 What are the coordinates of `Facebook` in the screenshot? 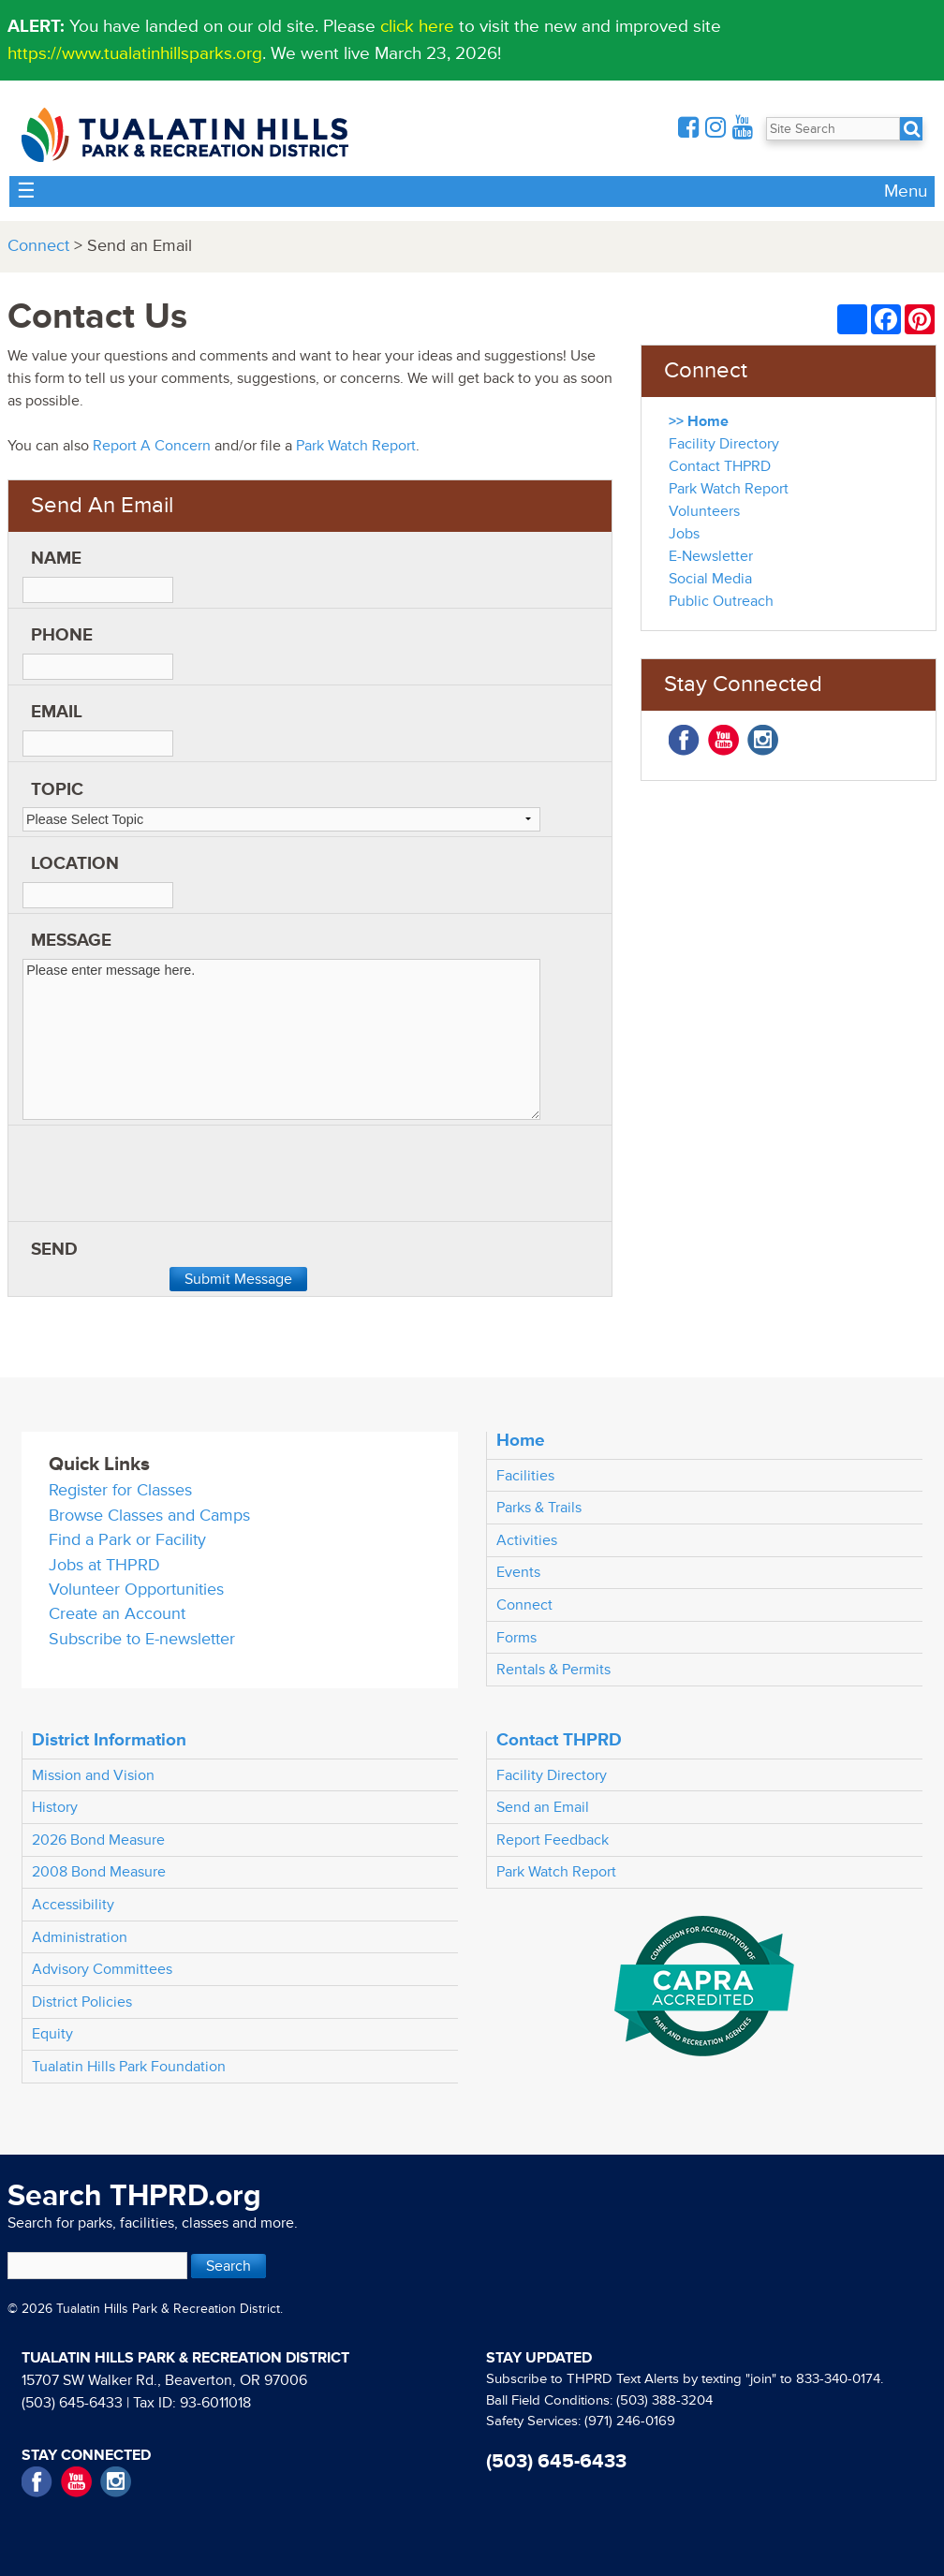 It's located at (684, 740).